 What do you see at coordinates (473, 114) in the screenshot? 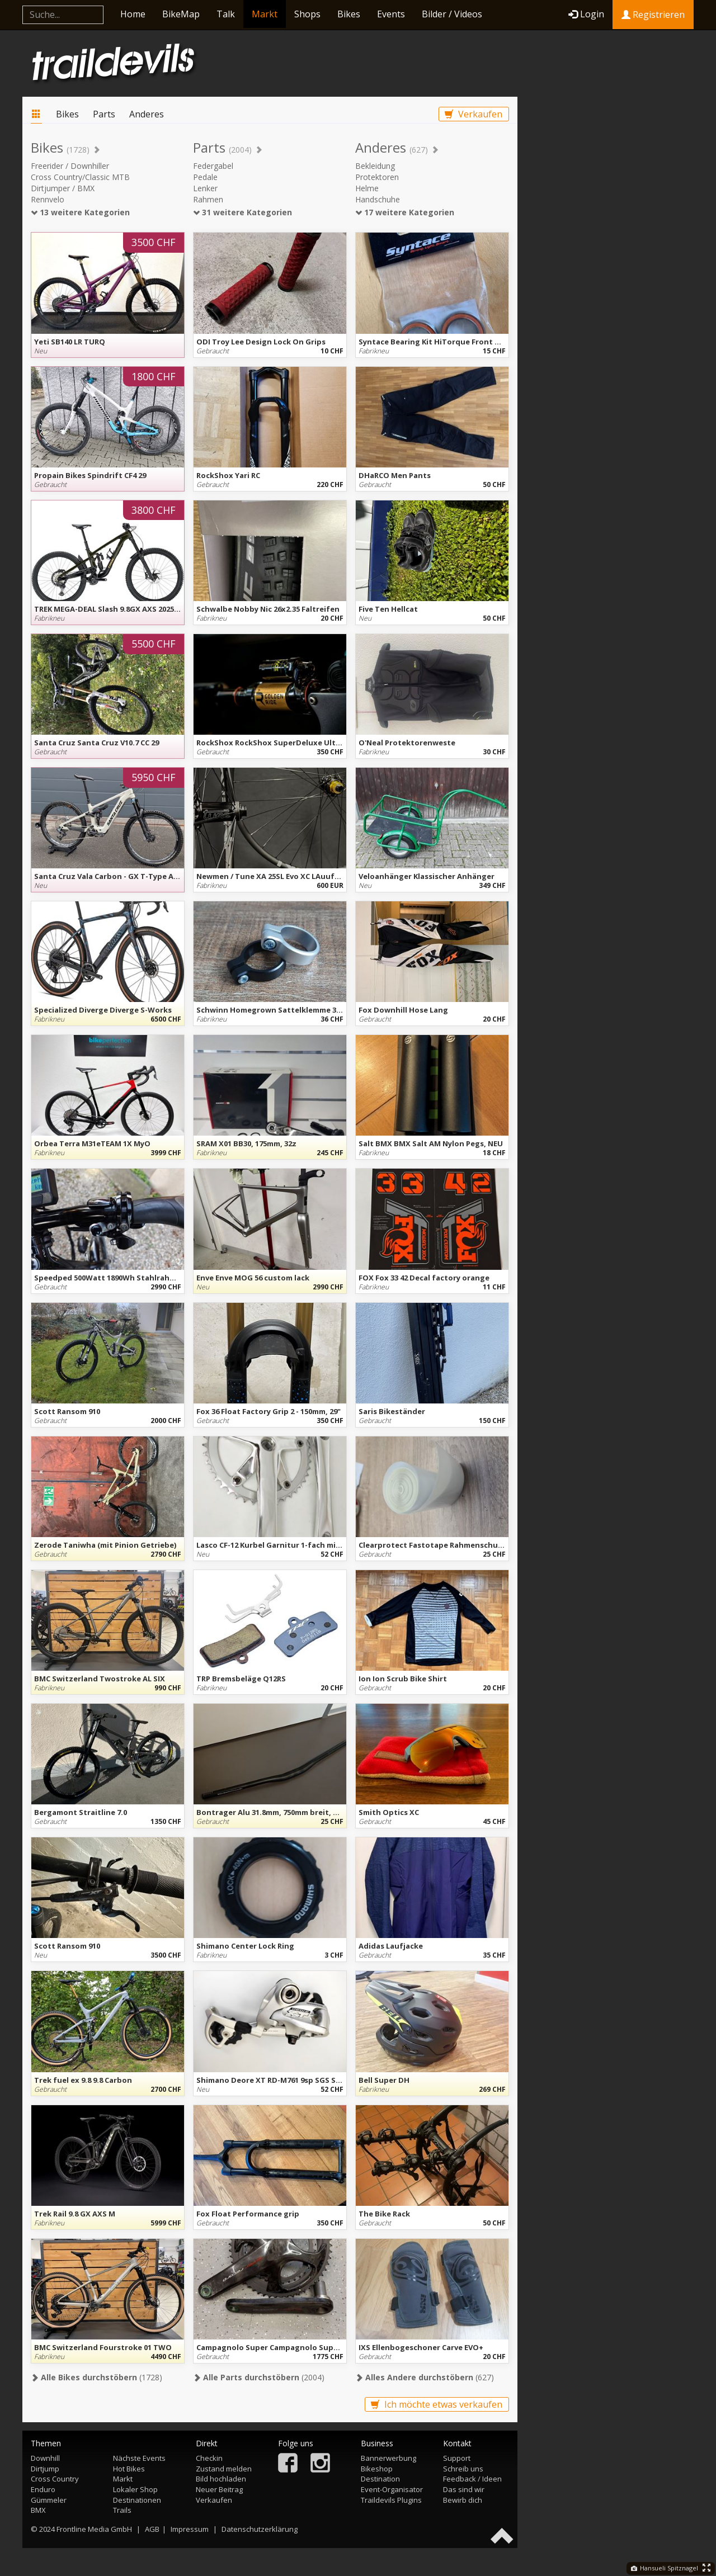
I see `Verkaufen` at bounding box center [473, 114].